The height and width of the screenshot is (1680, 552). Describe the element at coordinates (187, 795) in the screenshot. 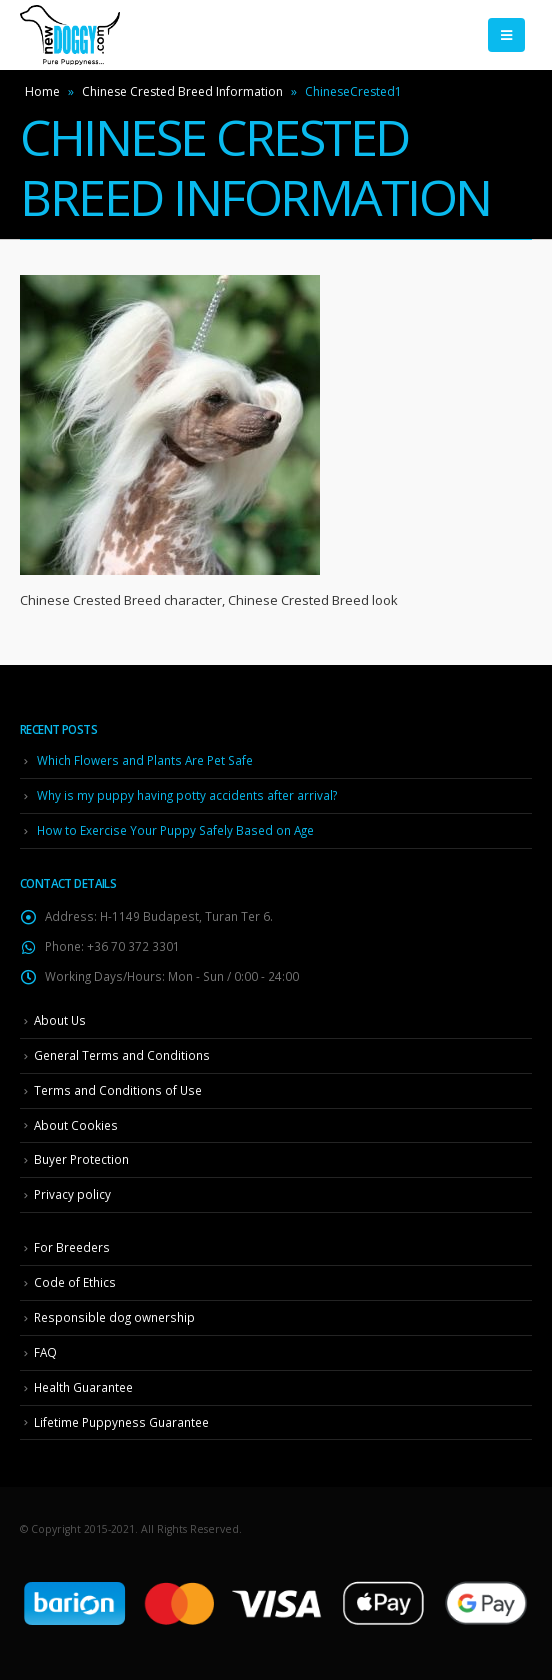

I see `Why is my puppy having potty accidents after arrival?` at that location.